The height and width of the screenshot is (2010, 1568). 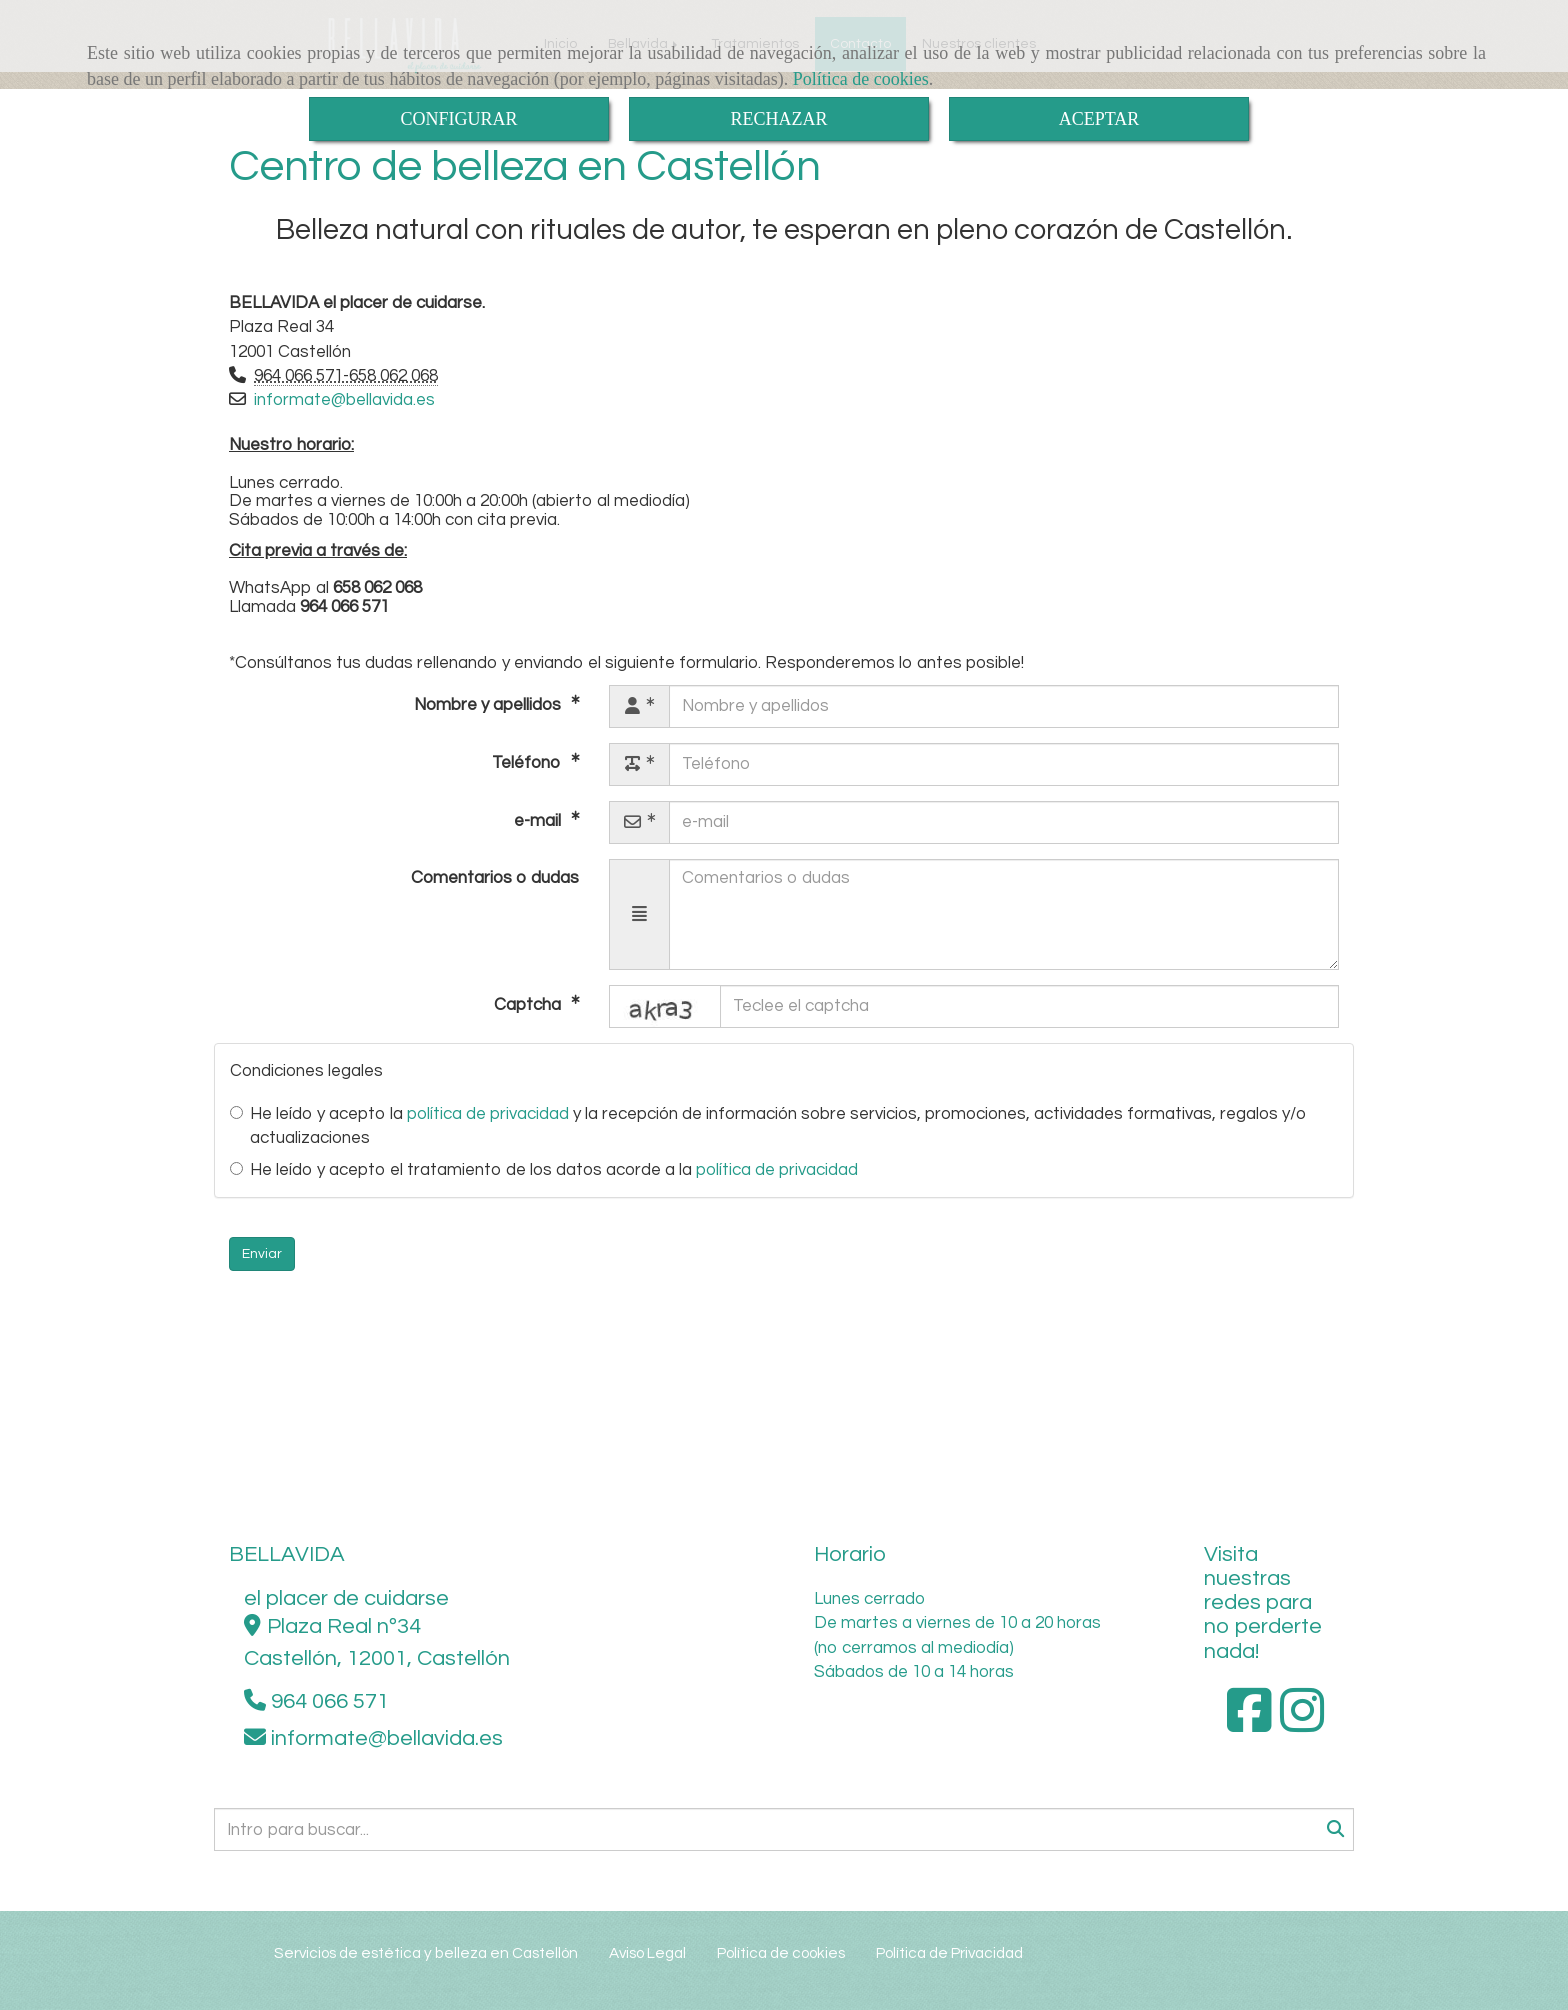 I want to click on [Facebook], so click(x=1249, y=1724).